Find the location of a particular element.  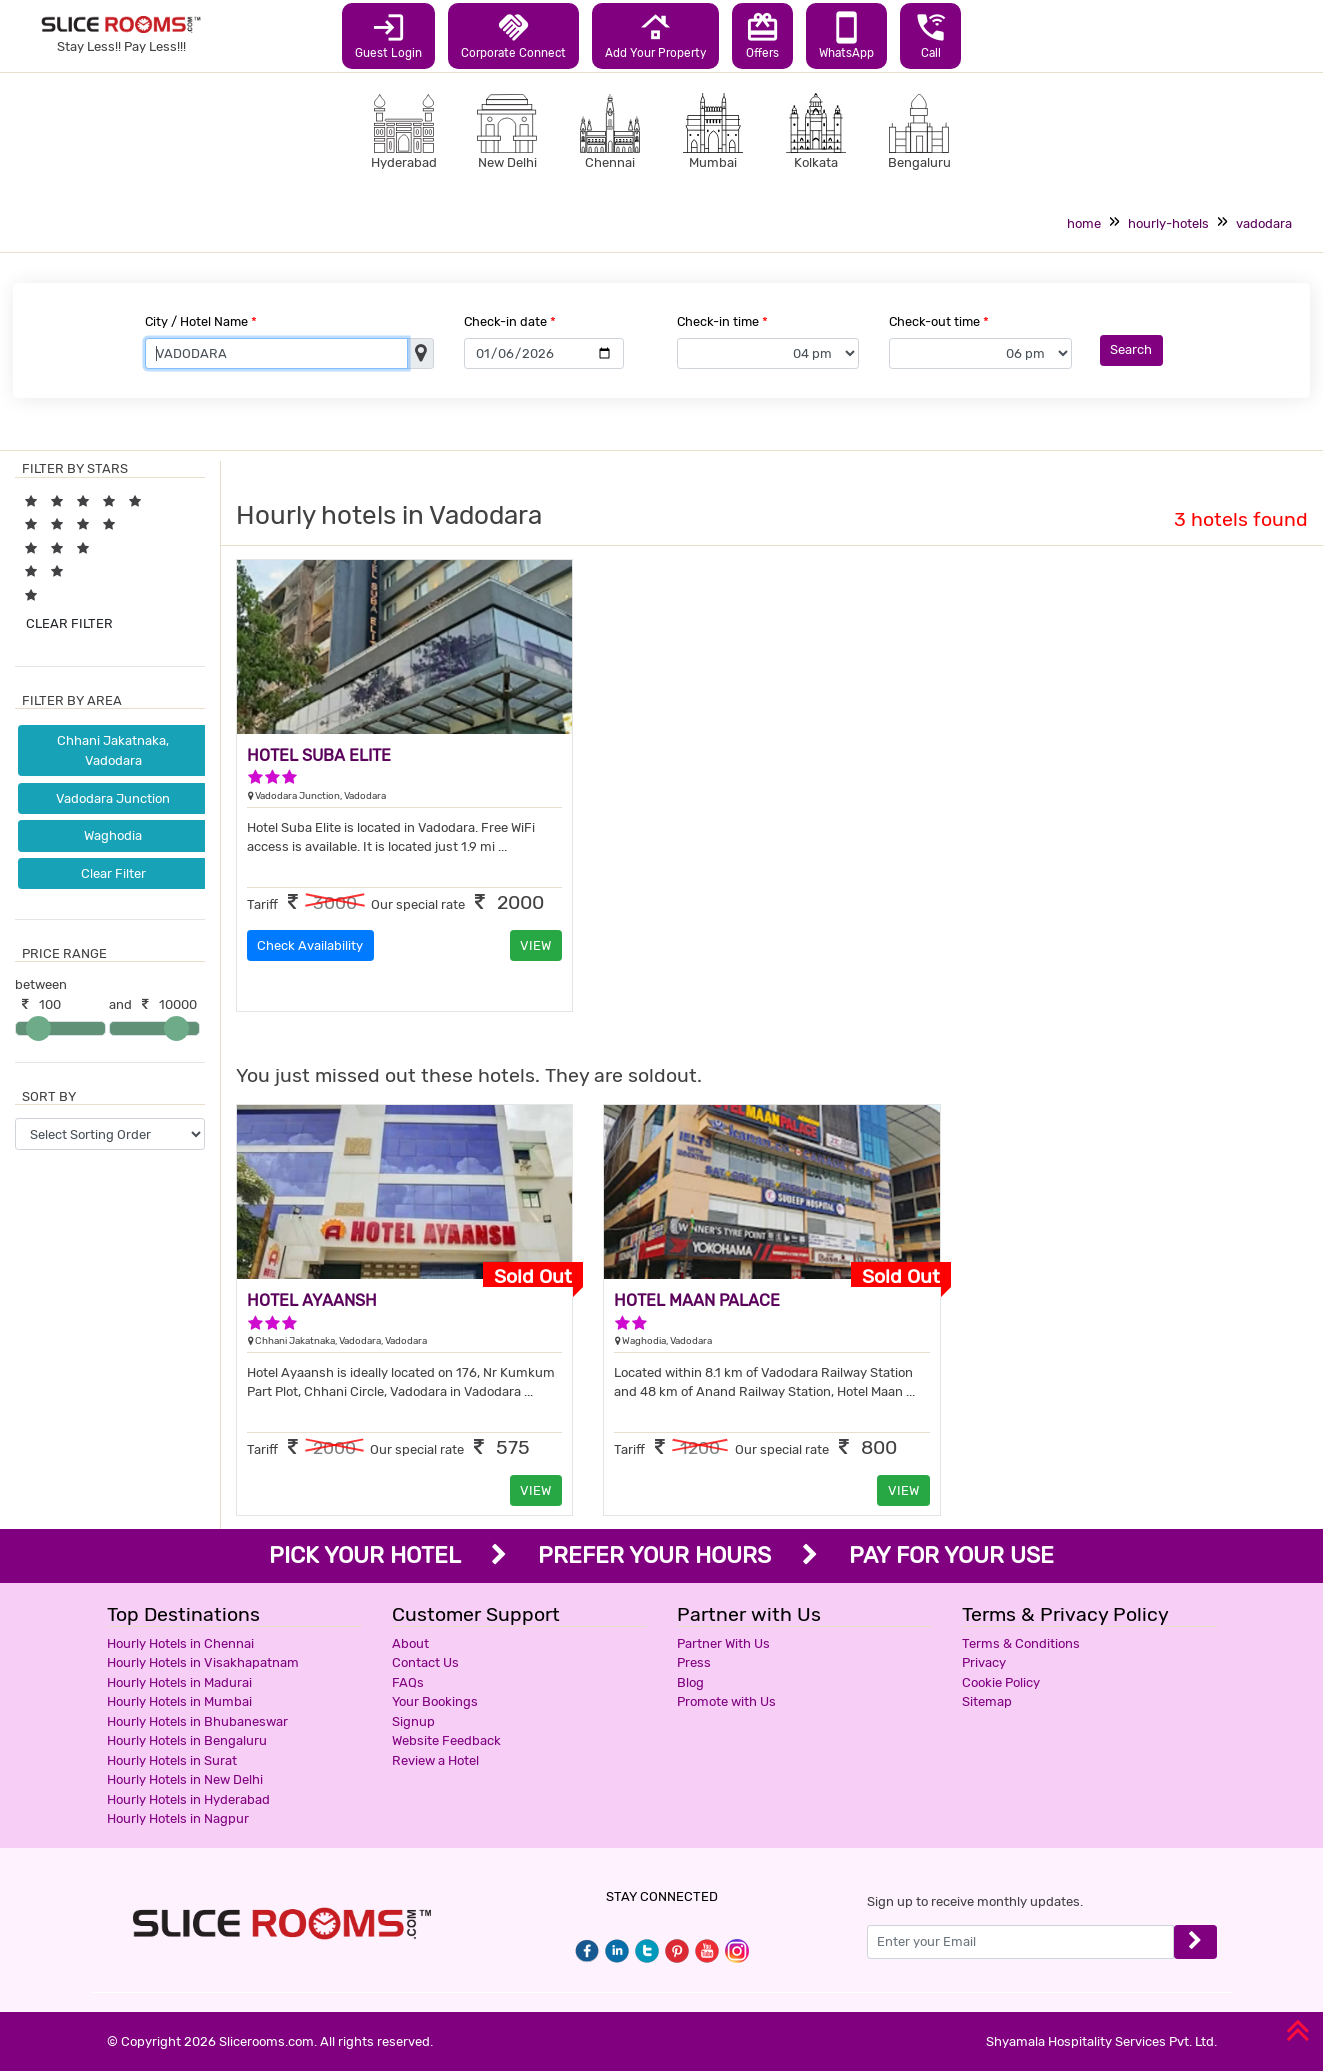

Hourly Hotels in New Delhi [button] is located at coordinates (185, 1779).